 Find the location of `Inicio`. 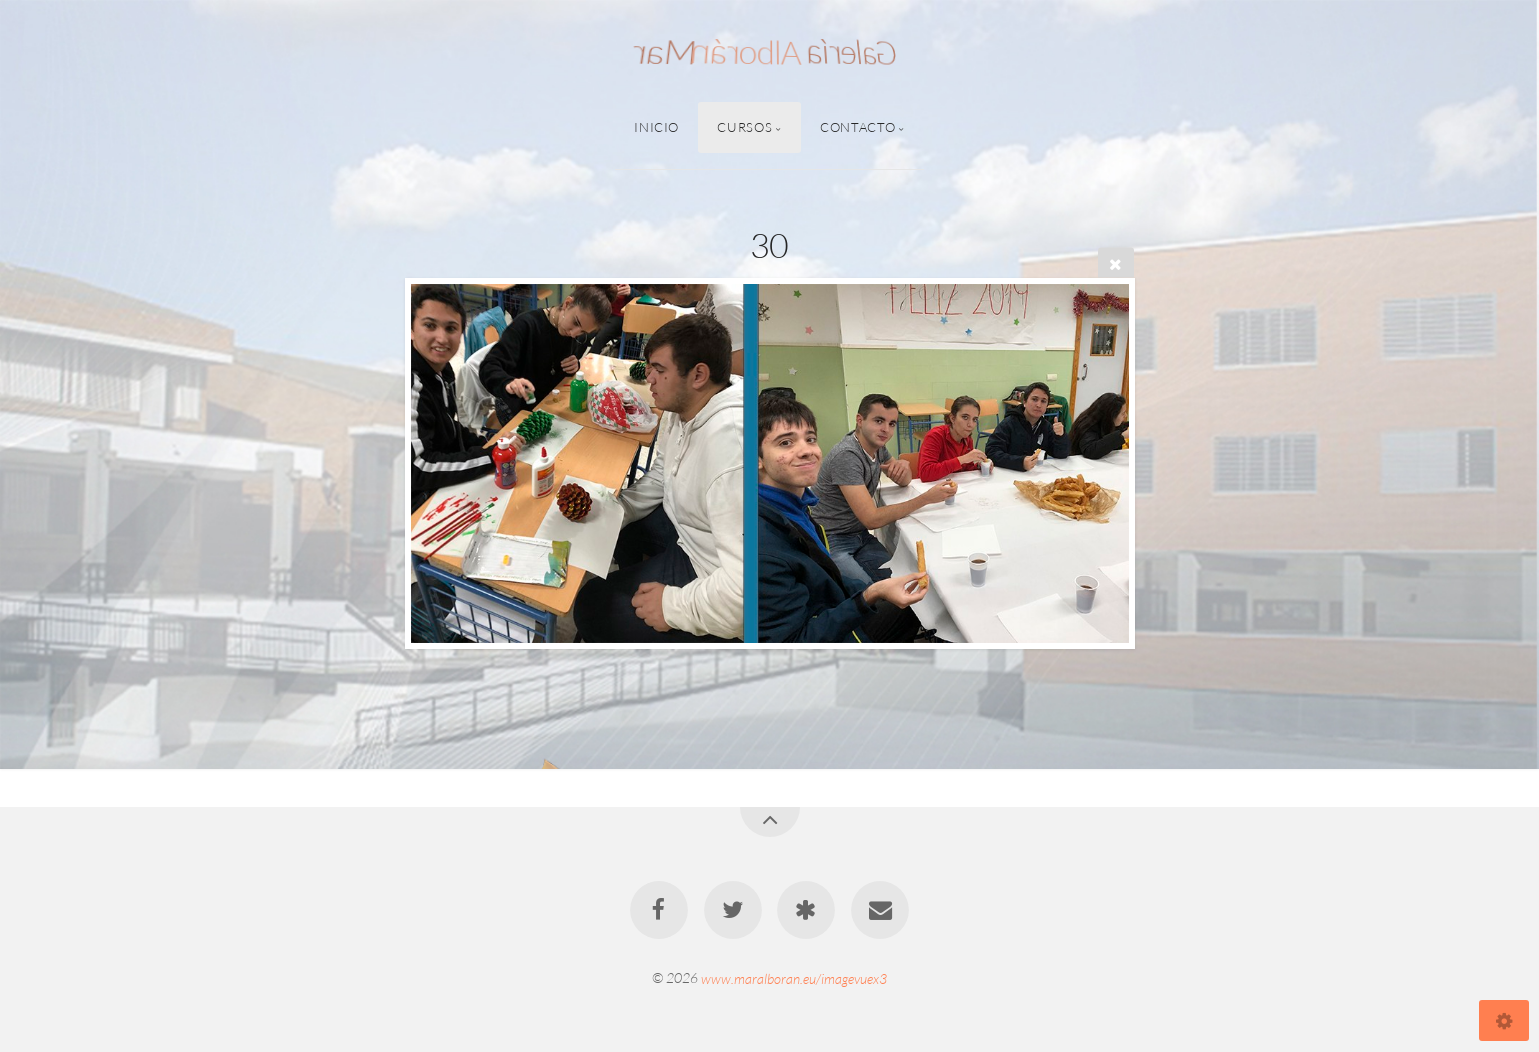

Inicio is located at coordinates (656, 127).